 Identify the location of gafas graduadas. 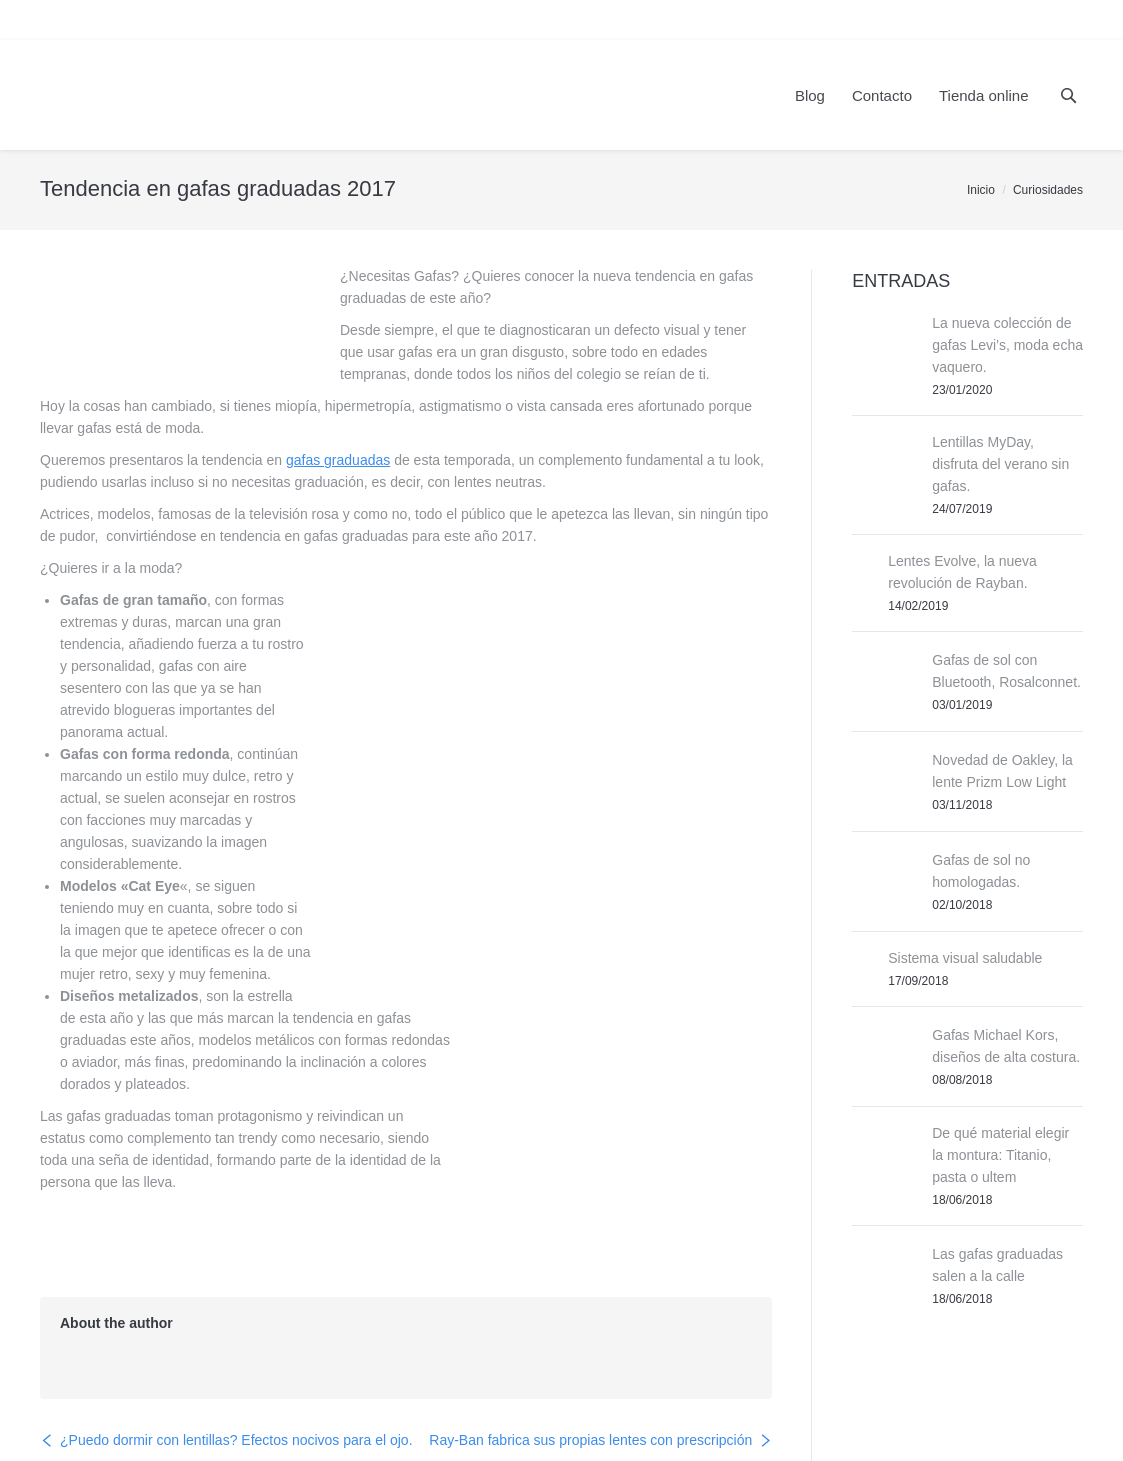
(338, 460).